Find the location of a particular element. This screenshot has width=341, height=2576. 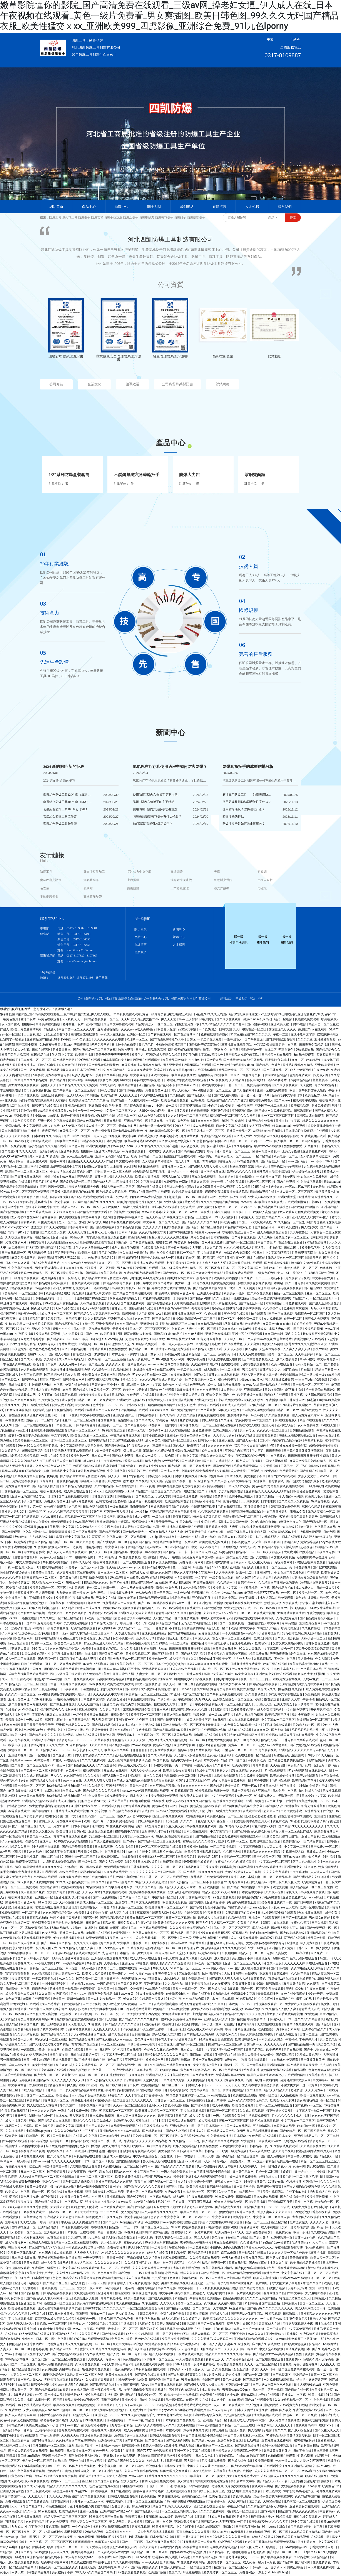

亚洲va久久久噜噜噜无码久久 is located at coordinates (248, 2101).